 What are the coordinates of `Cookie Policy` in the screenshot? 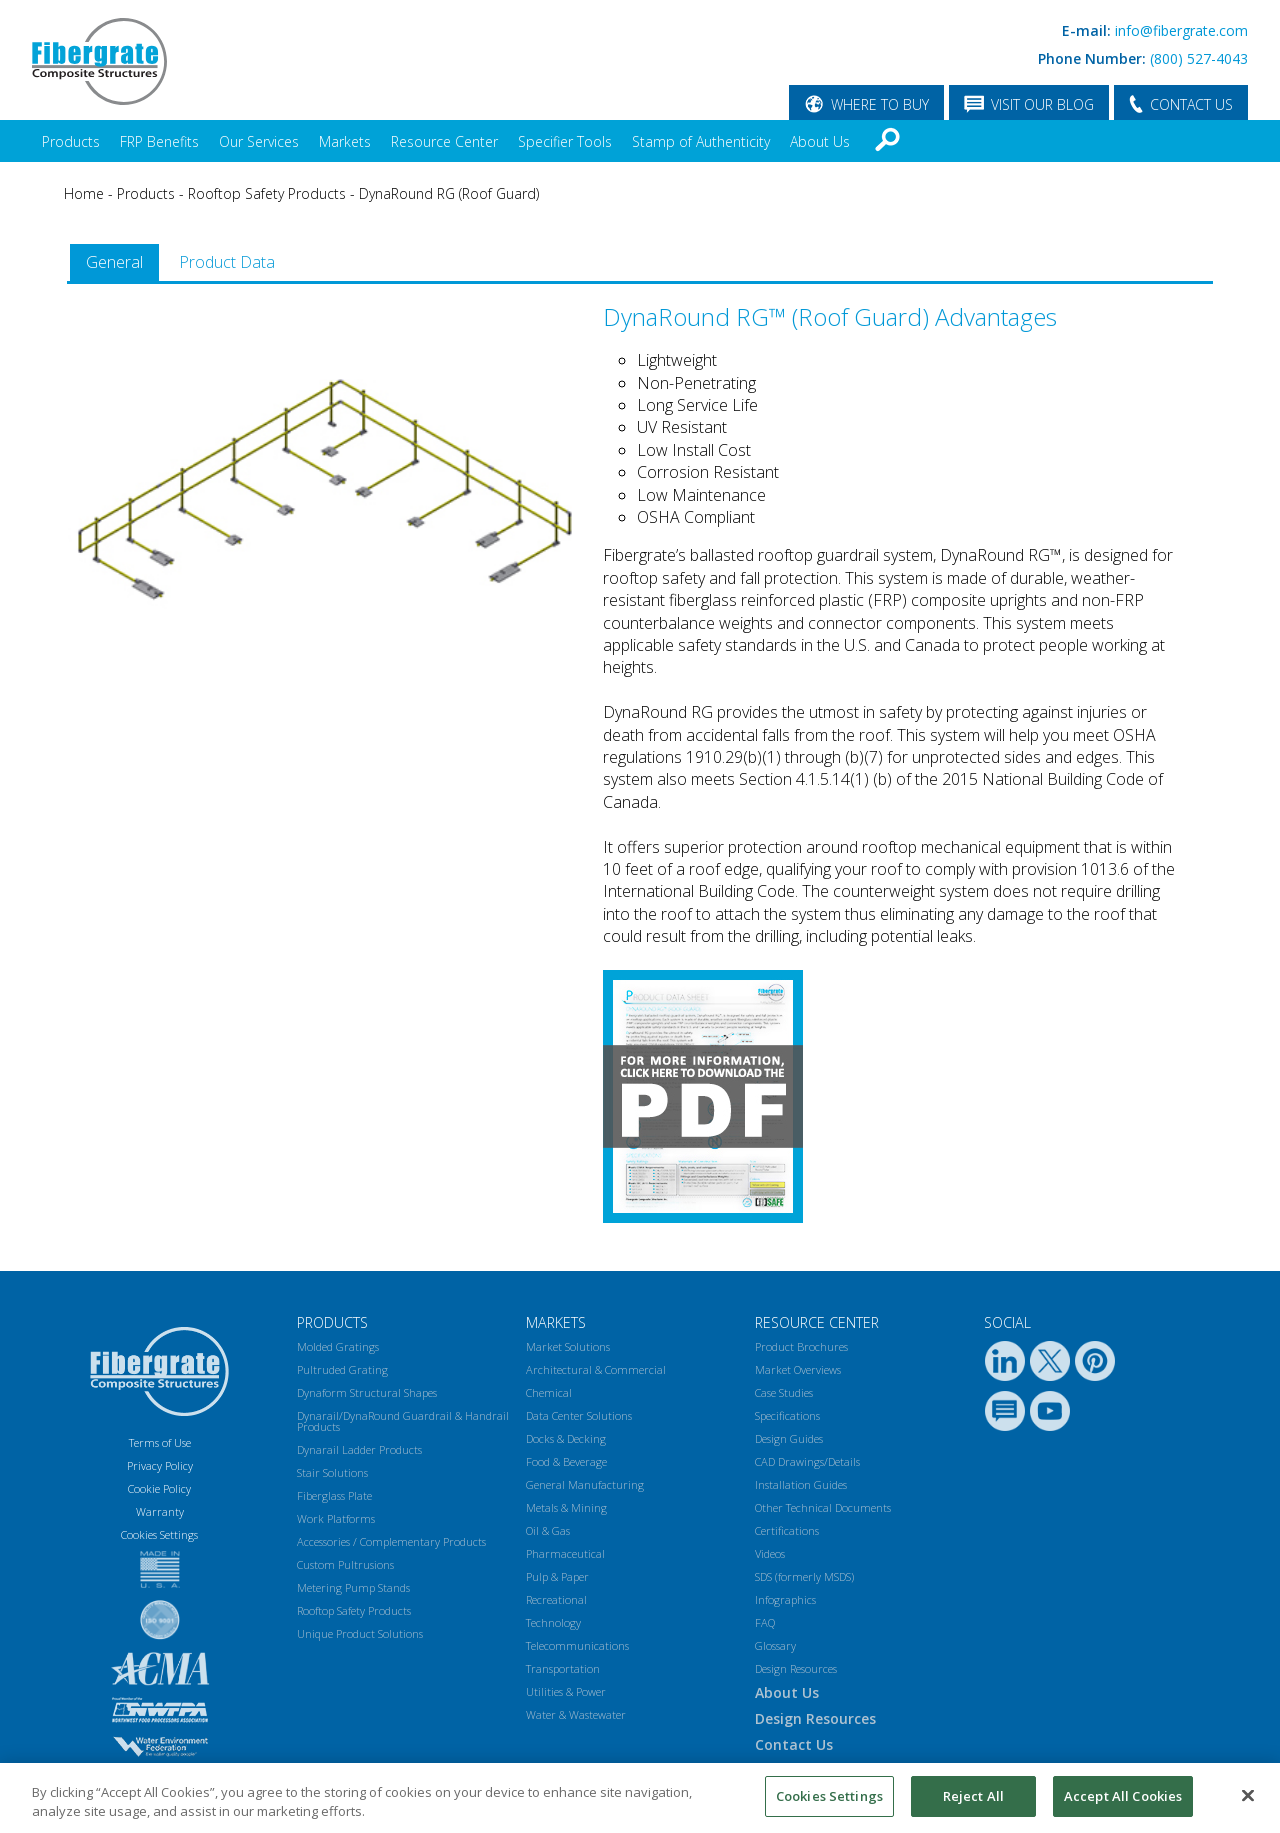 It's located at (159, 1488).